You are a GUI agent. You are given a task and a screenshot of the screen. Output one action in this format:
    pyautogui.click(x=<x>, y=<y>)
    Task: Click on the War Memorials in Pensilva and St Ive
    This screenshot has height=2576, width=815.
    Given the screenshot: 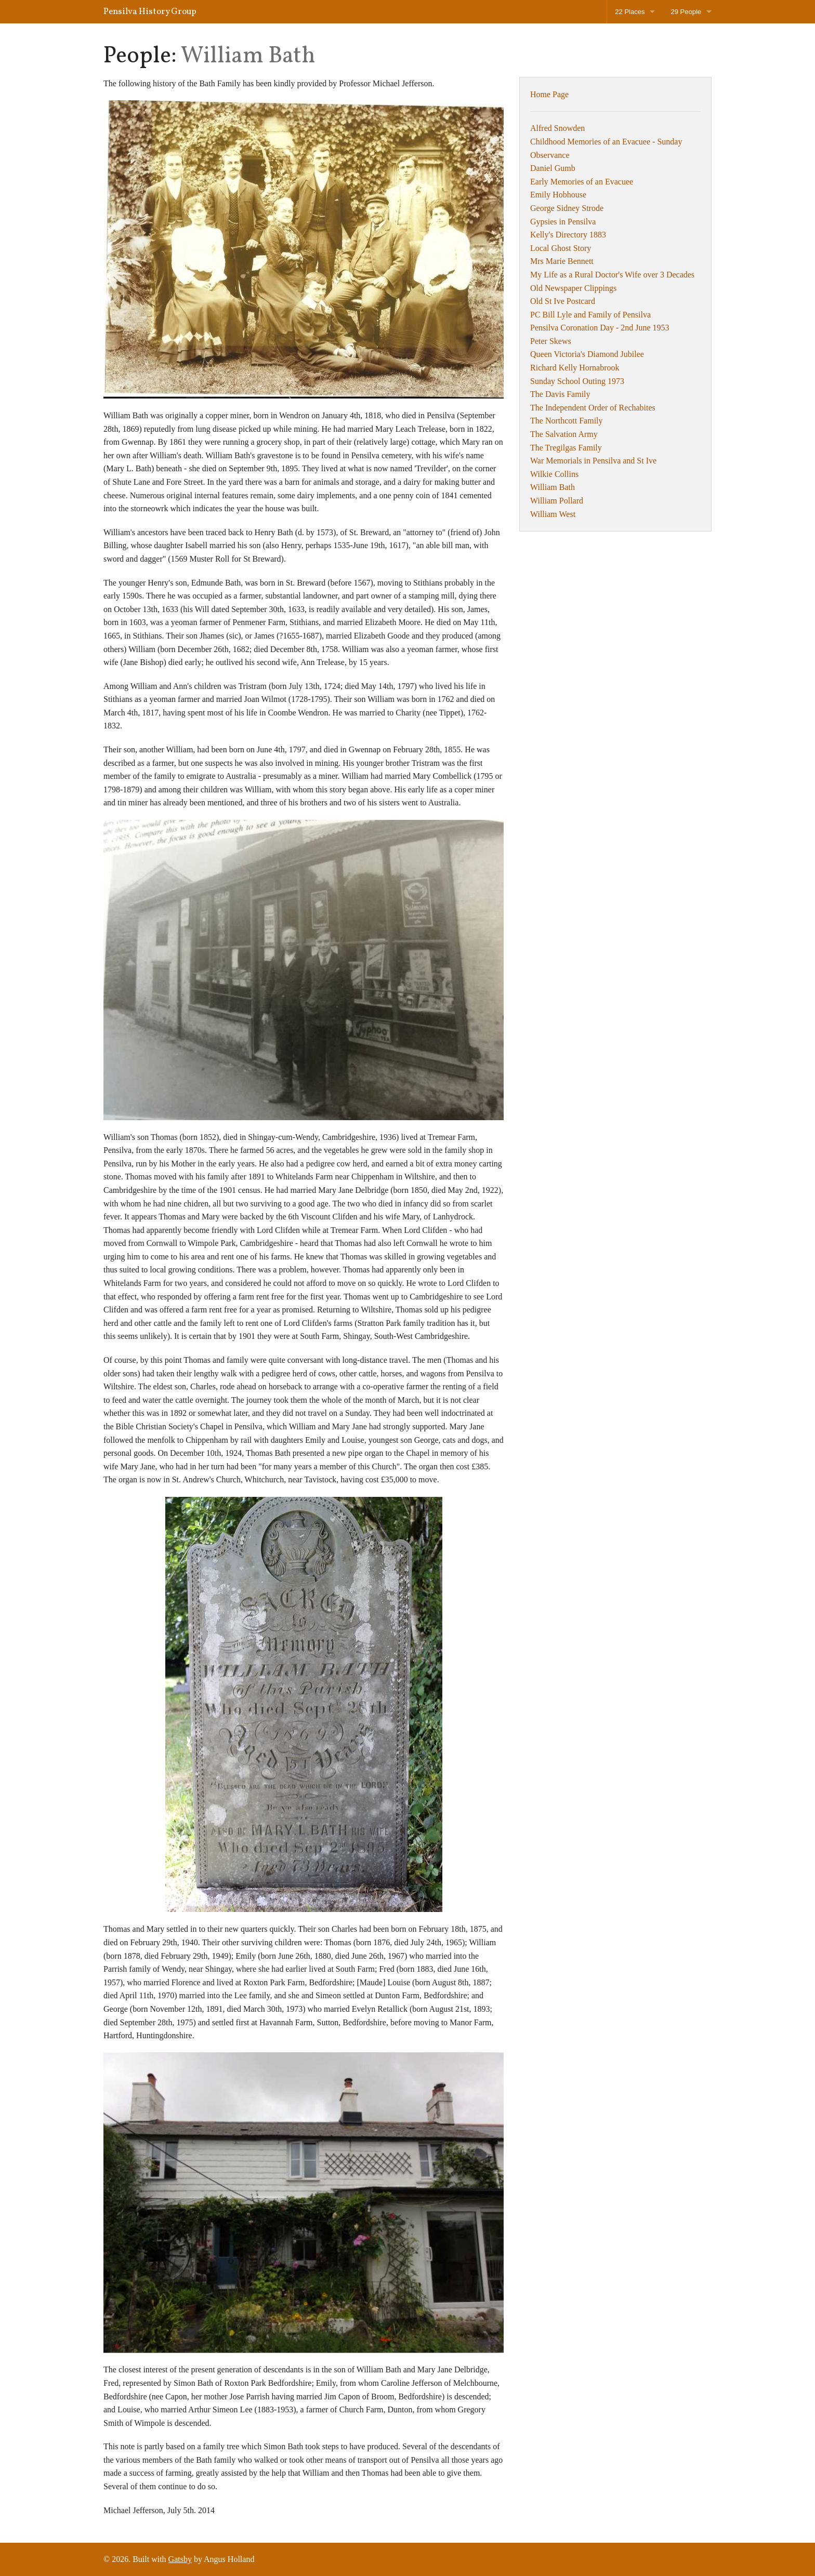 What is the action you would take?
    pyautogui.click(x=593, y=460)
    